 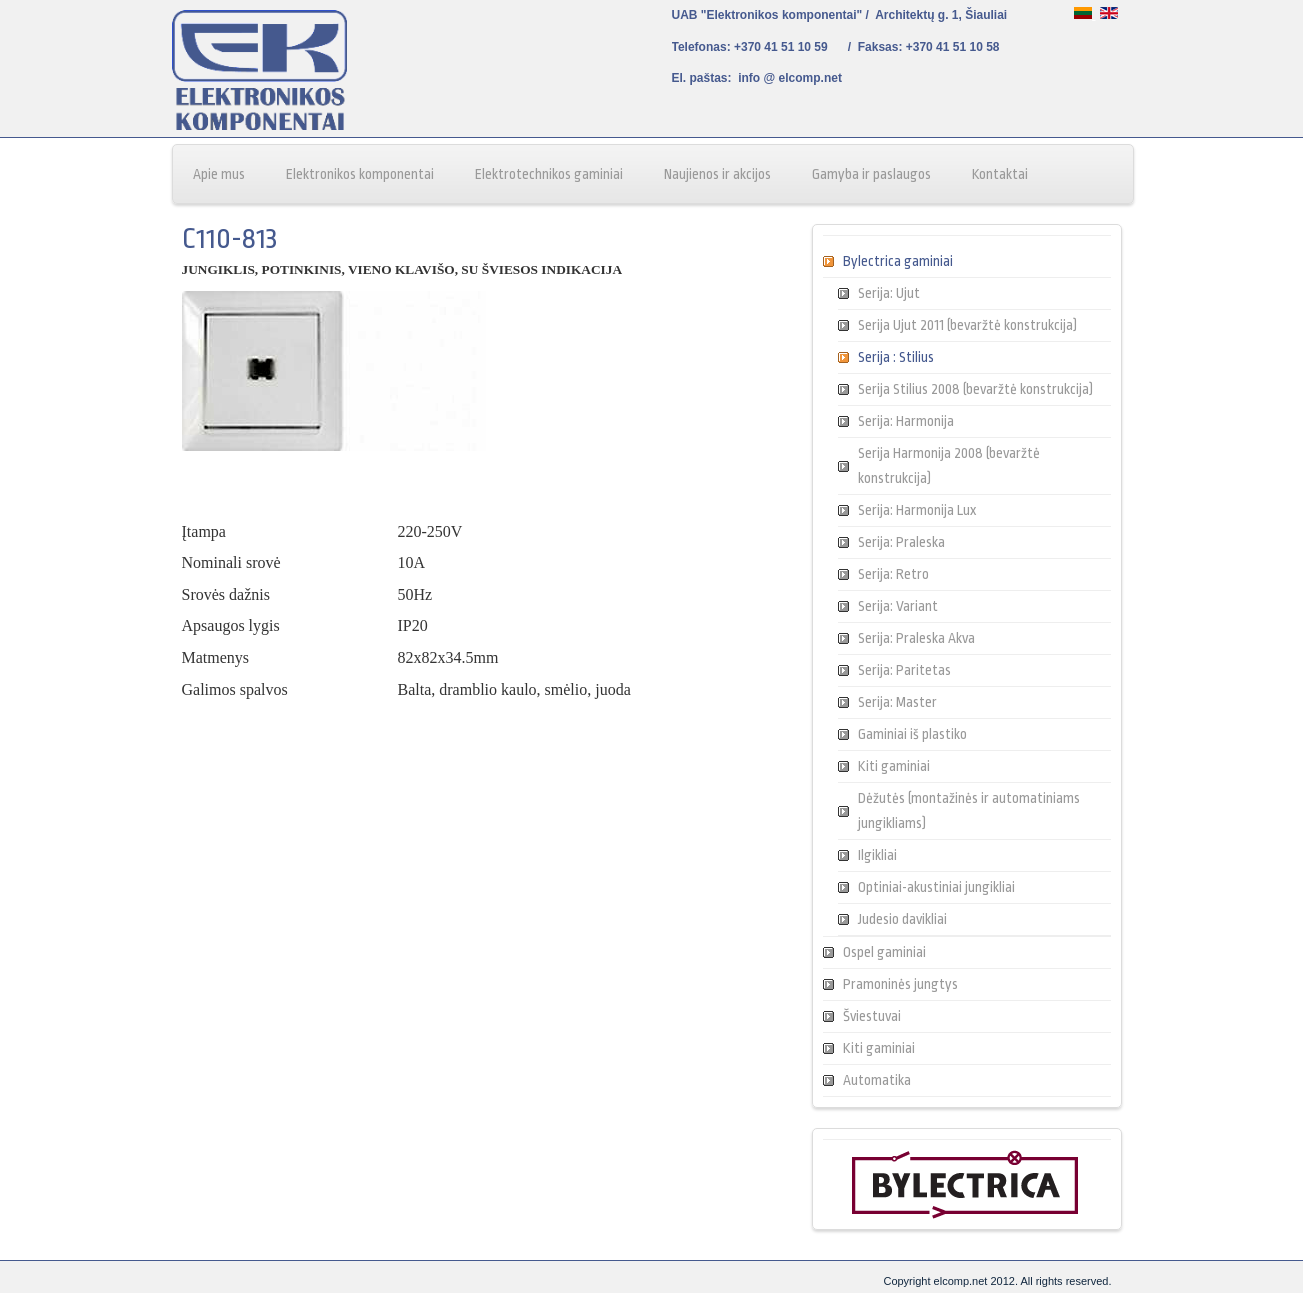 I want to click on Serija: Harmonija, so click(x=906, y=421).